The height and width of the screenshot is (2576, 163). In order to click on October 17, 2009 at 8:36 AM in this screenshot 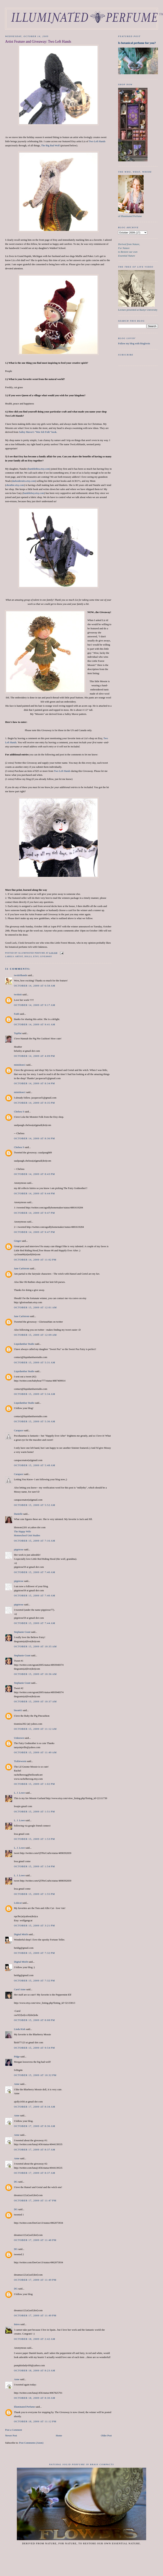, I will do `click(34, 2126)`.